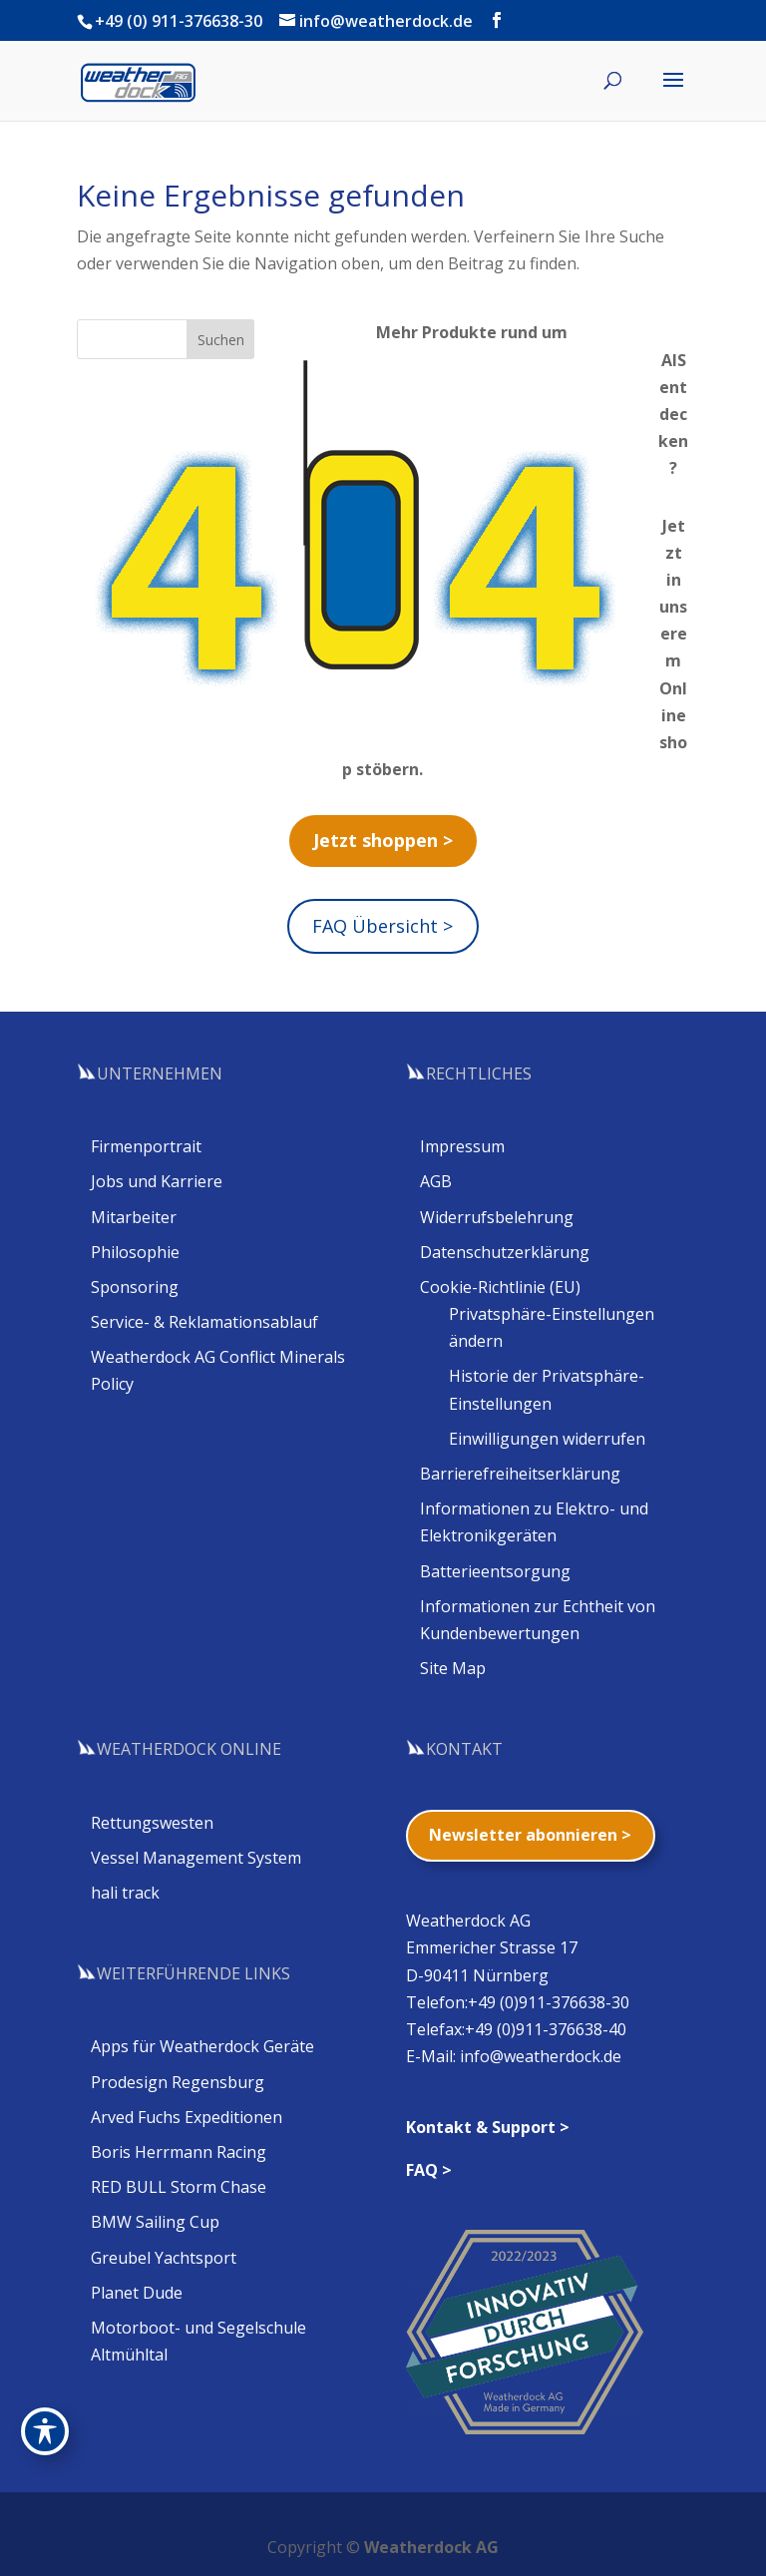 The image size is (766, 2576). Describe the element at coordinates (163, 2258) in the screenshot. I see `Greubel Yachtsport` at that location.